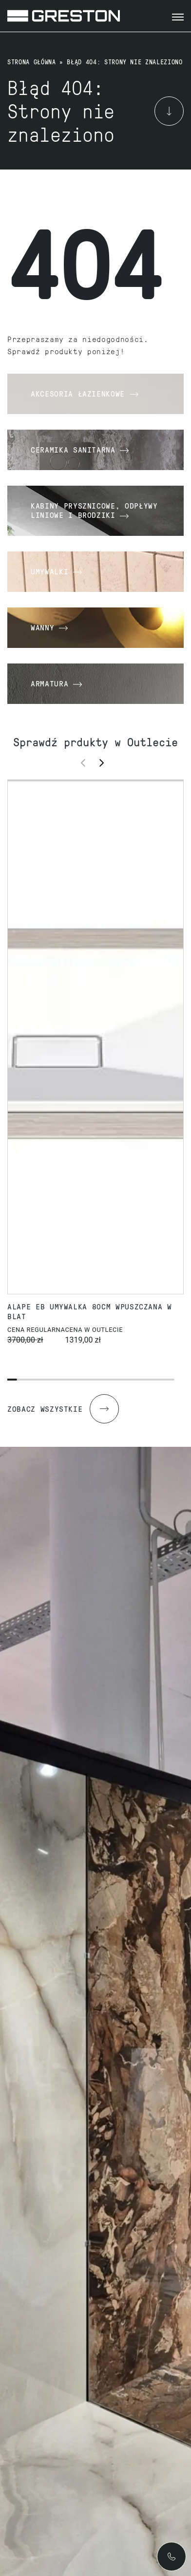  What do you see at coordinates (31, 61) in the screenshot?
I see `Strona główna` at bounding box center [31, 61].